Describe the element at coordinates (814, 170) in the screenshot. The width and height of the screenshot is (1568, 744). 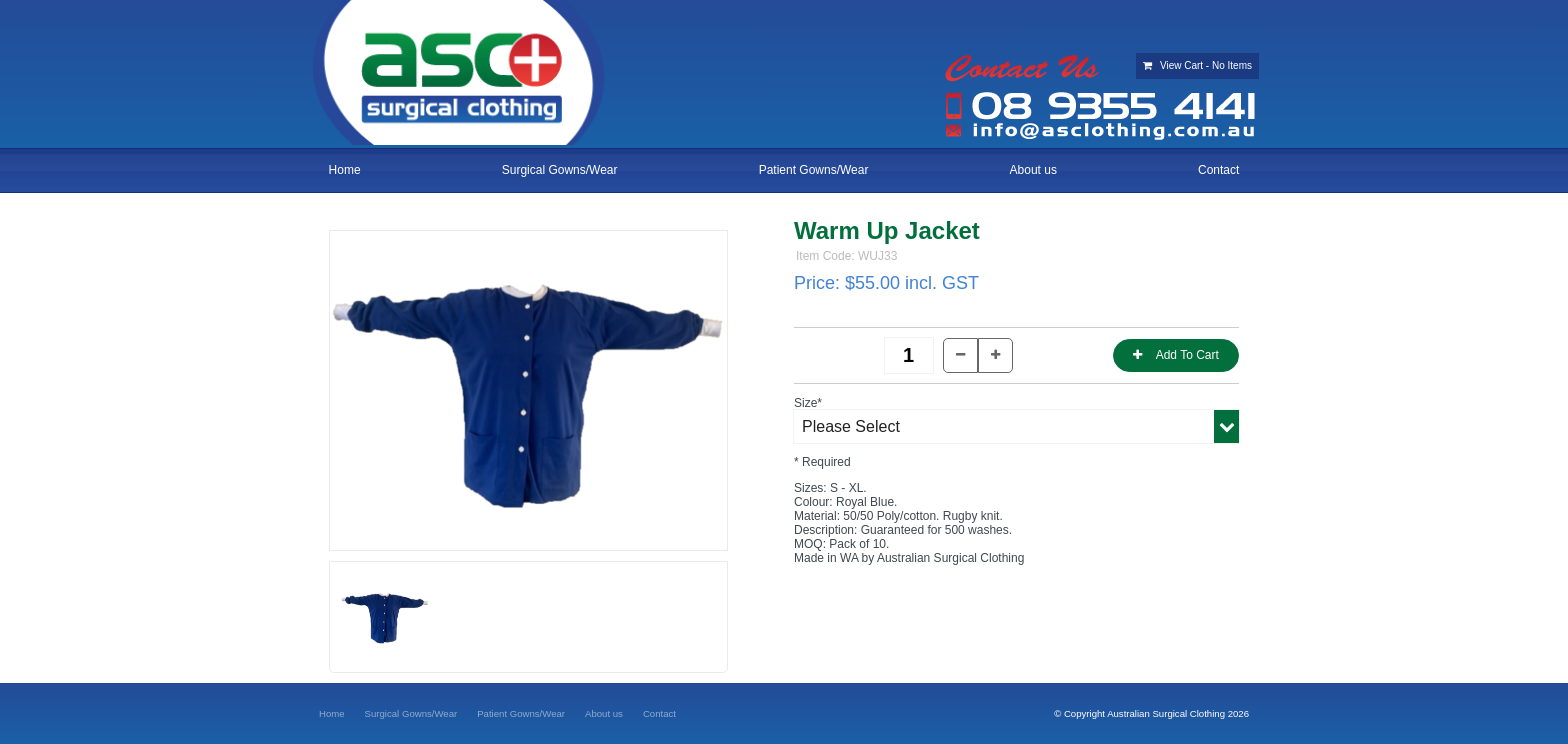
I see `Patient Gowns/Wear` at that location.